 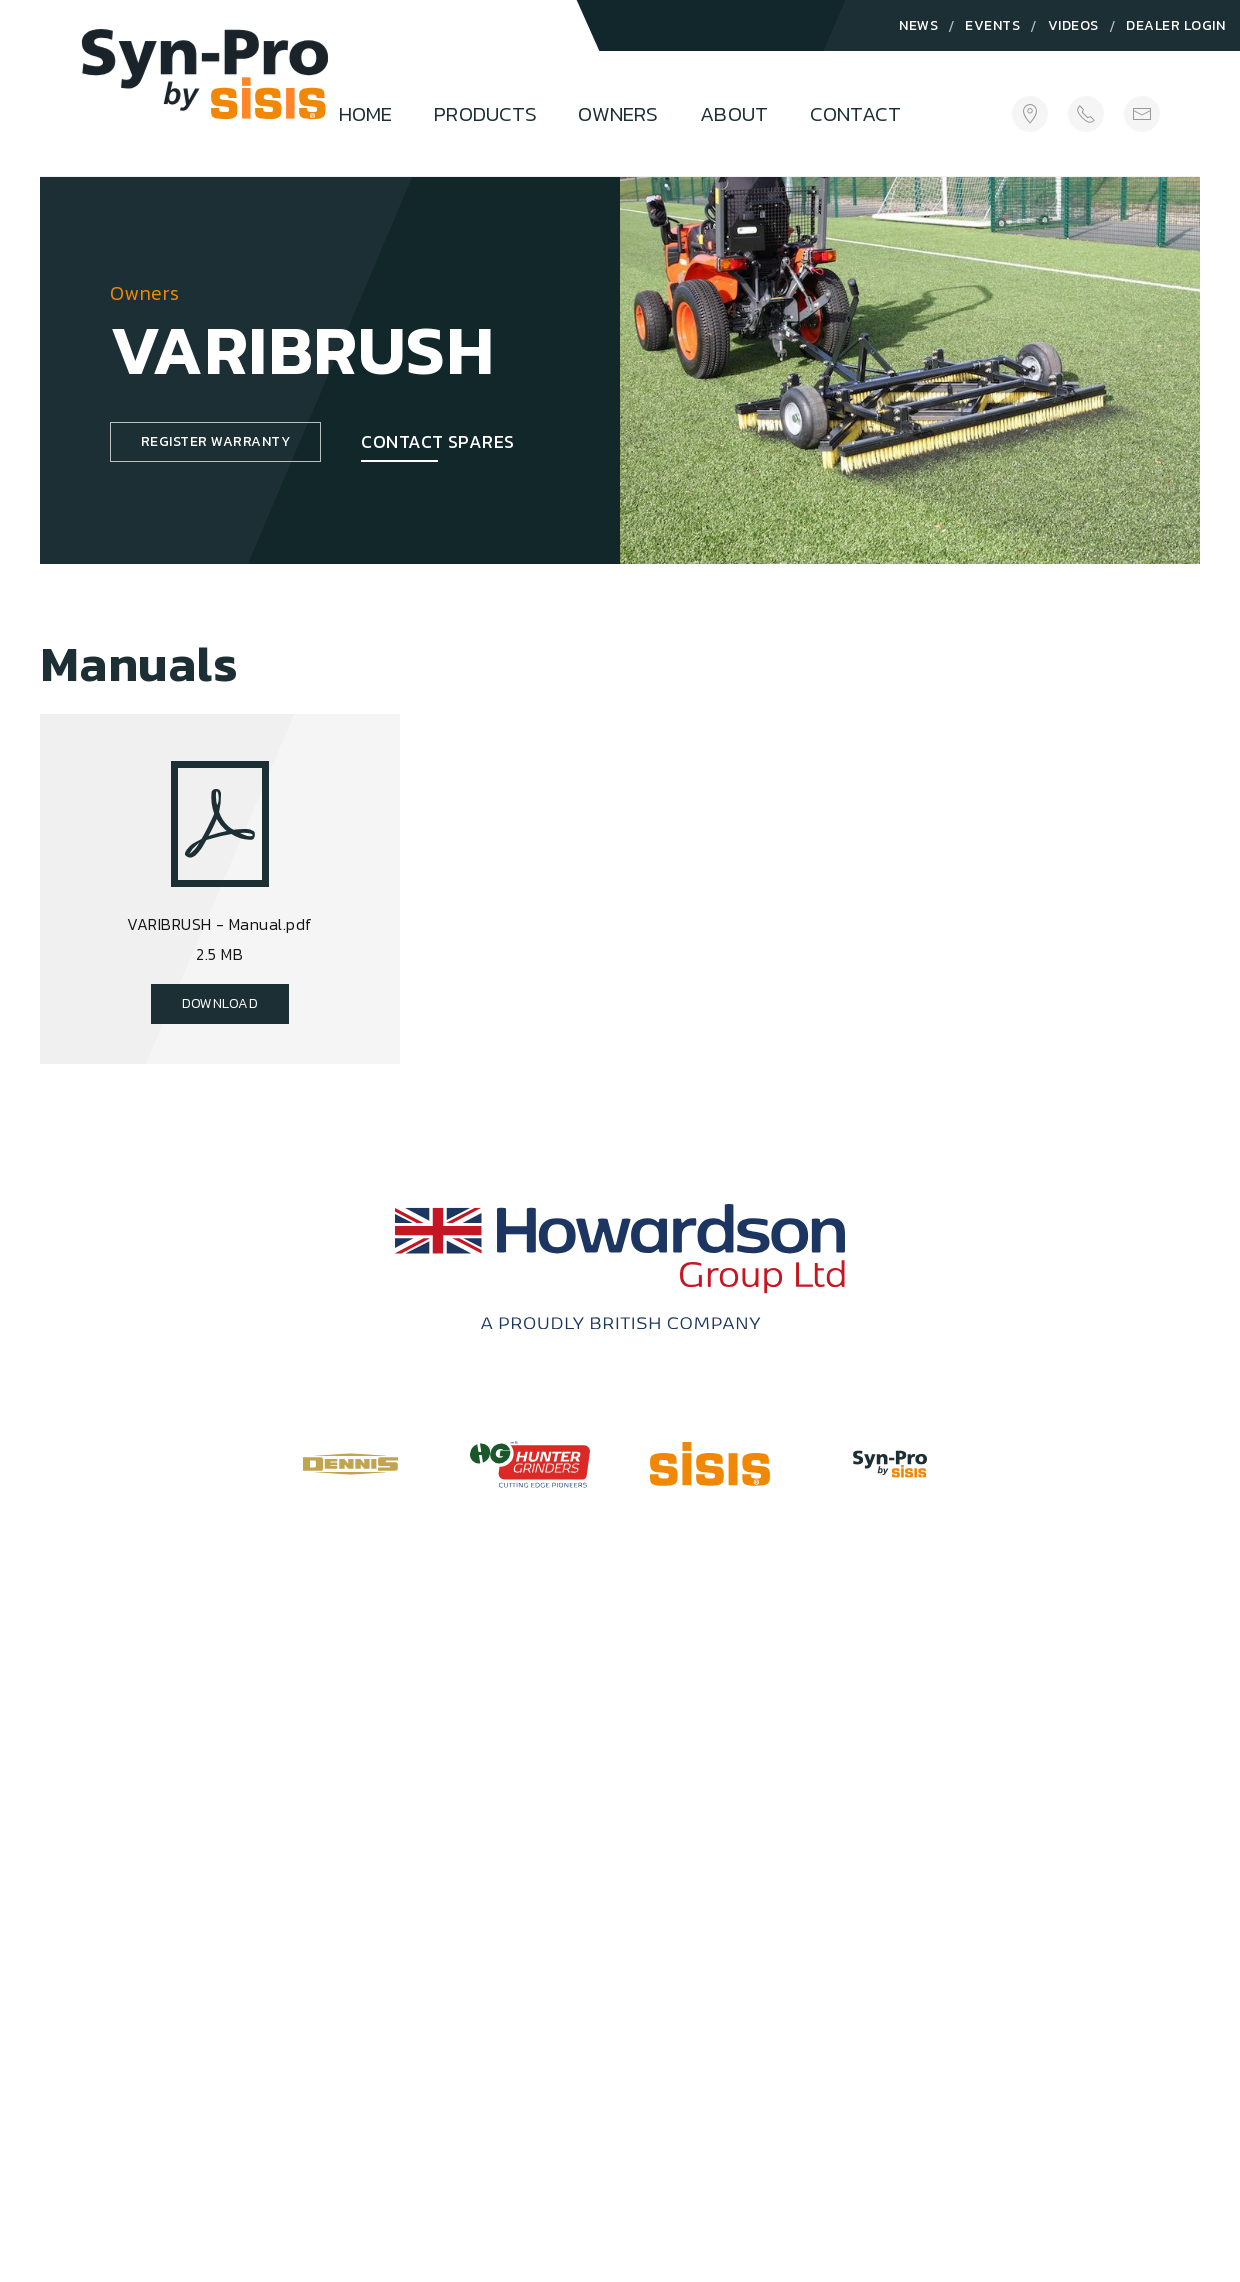 What do you see at coordinates (734, 113) in the screenshot?
I see `About` at bounding box center [734, 113].